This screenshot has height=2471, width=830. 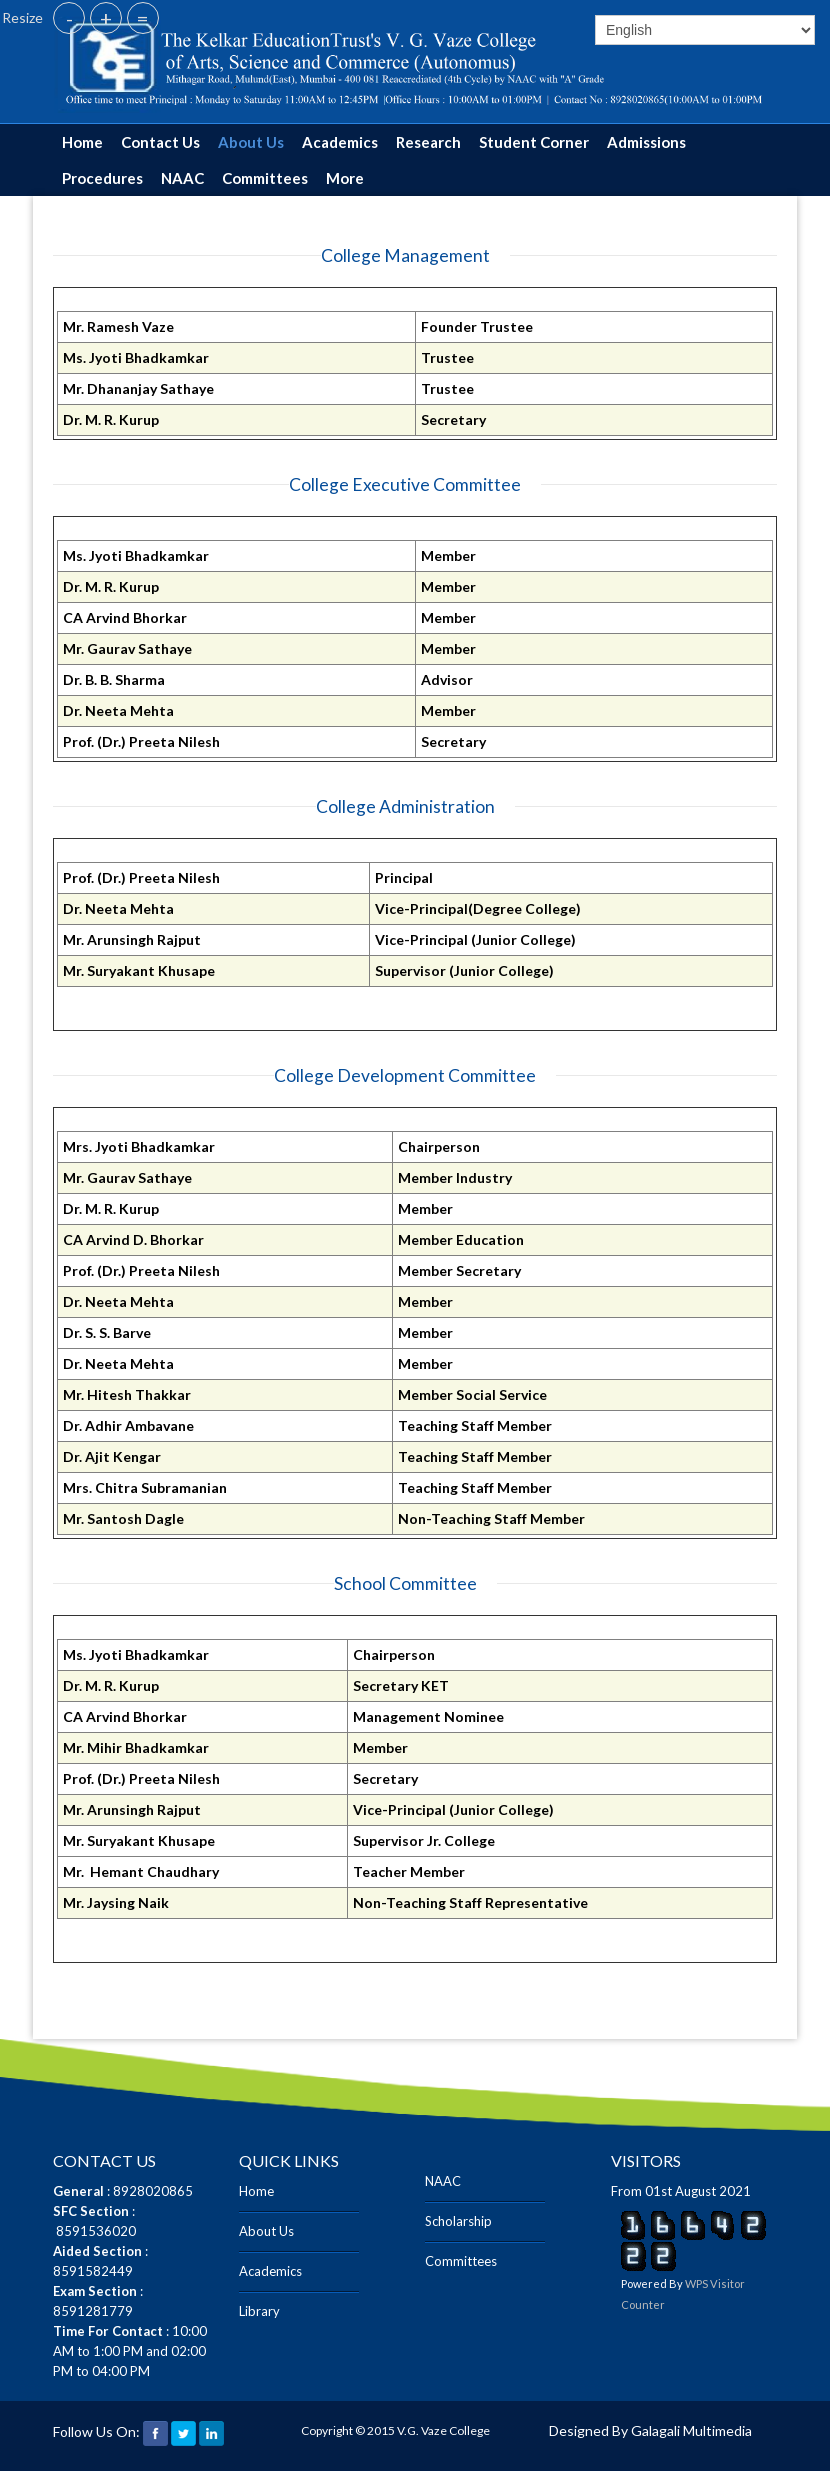 I want to click on + [button], so click(x=106, y=18).